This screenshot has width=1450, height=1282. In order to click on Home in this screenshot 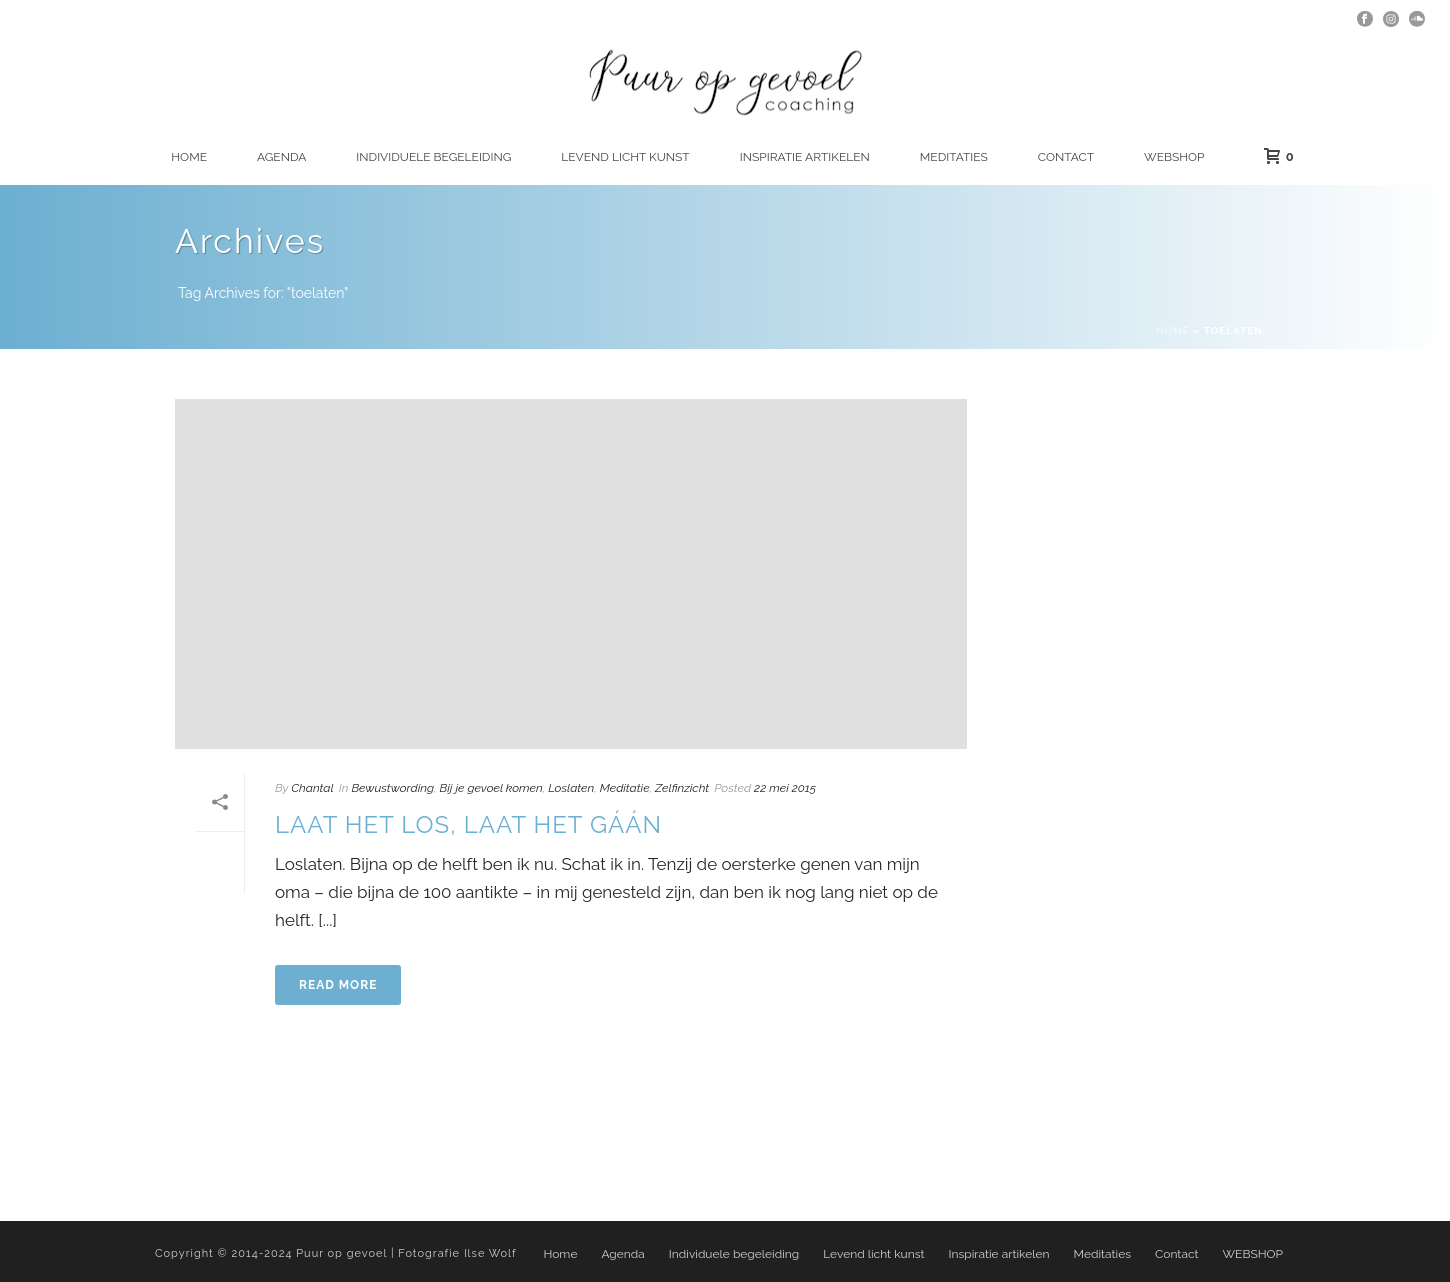, I will do `click(189, 157)`.